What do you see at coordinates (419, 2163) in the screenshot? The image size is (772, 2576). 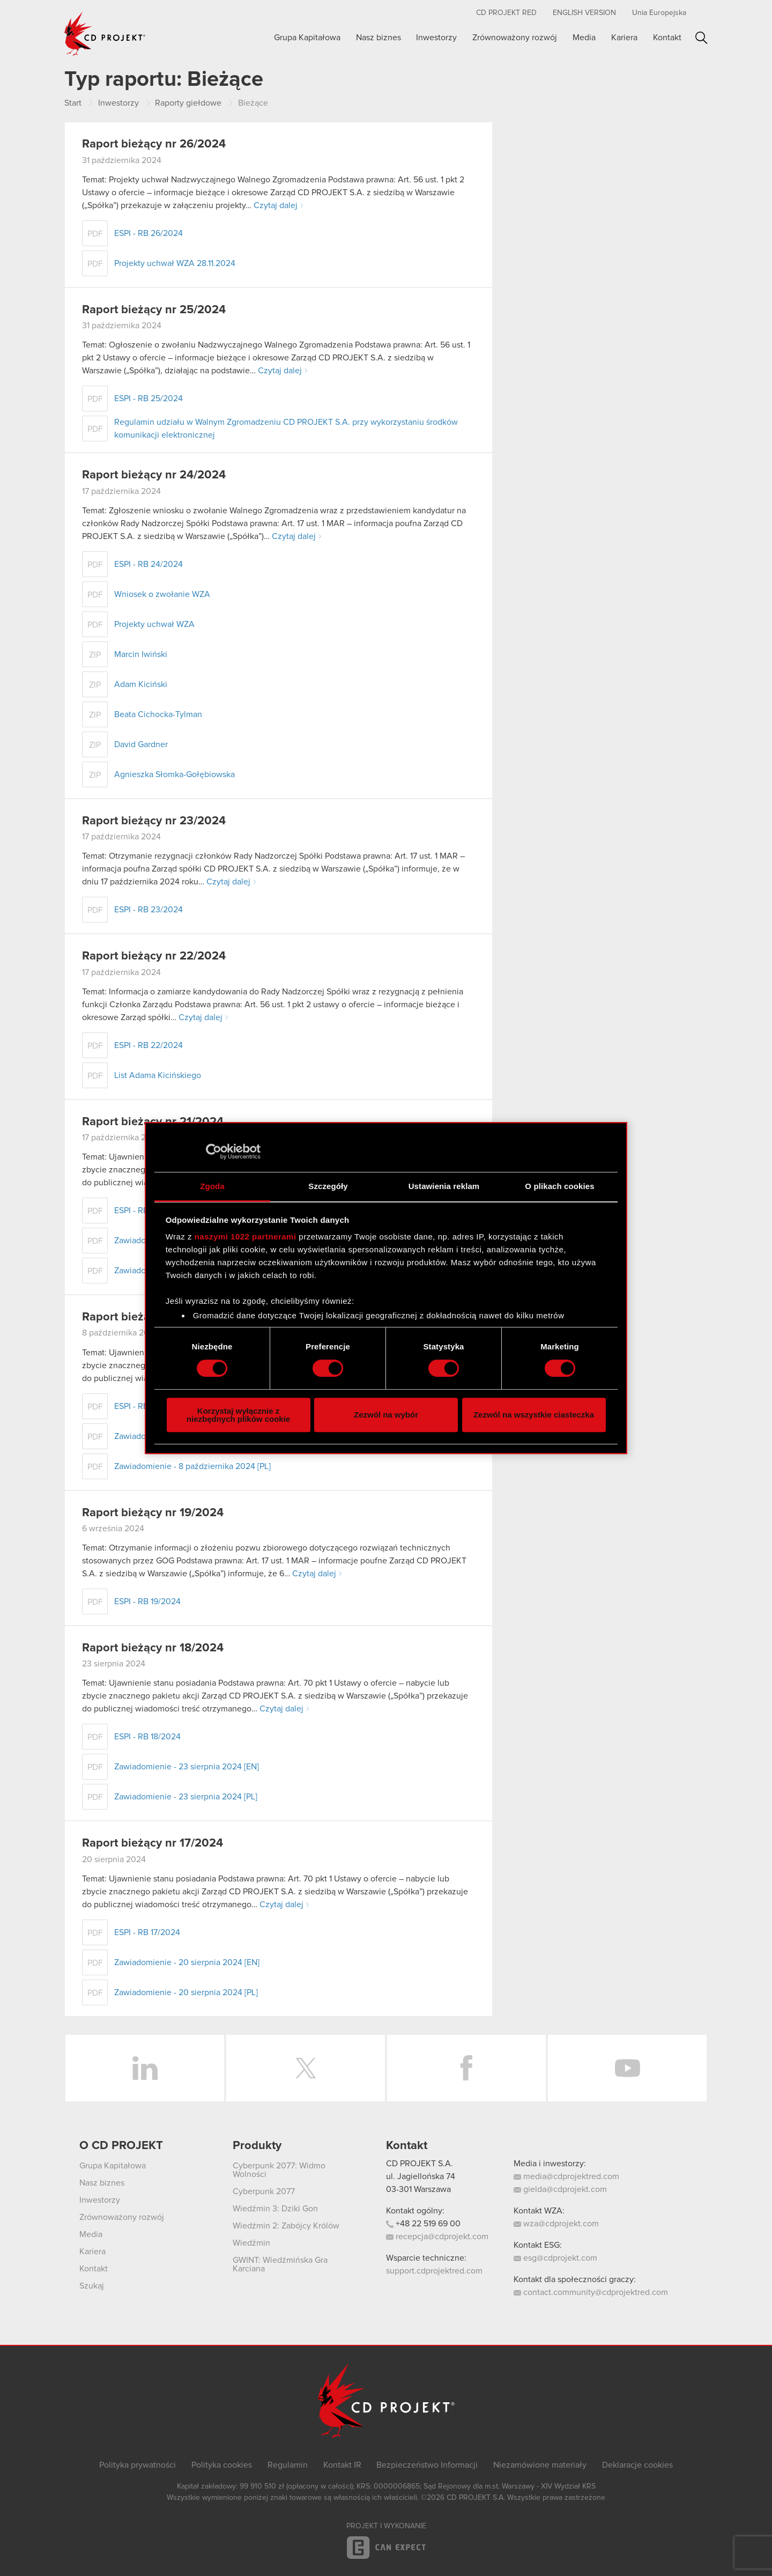 I see `CD PROJEKT S.A.` at bounding box center [419, 2163].